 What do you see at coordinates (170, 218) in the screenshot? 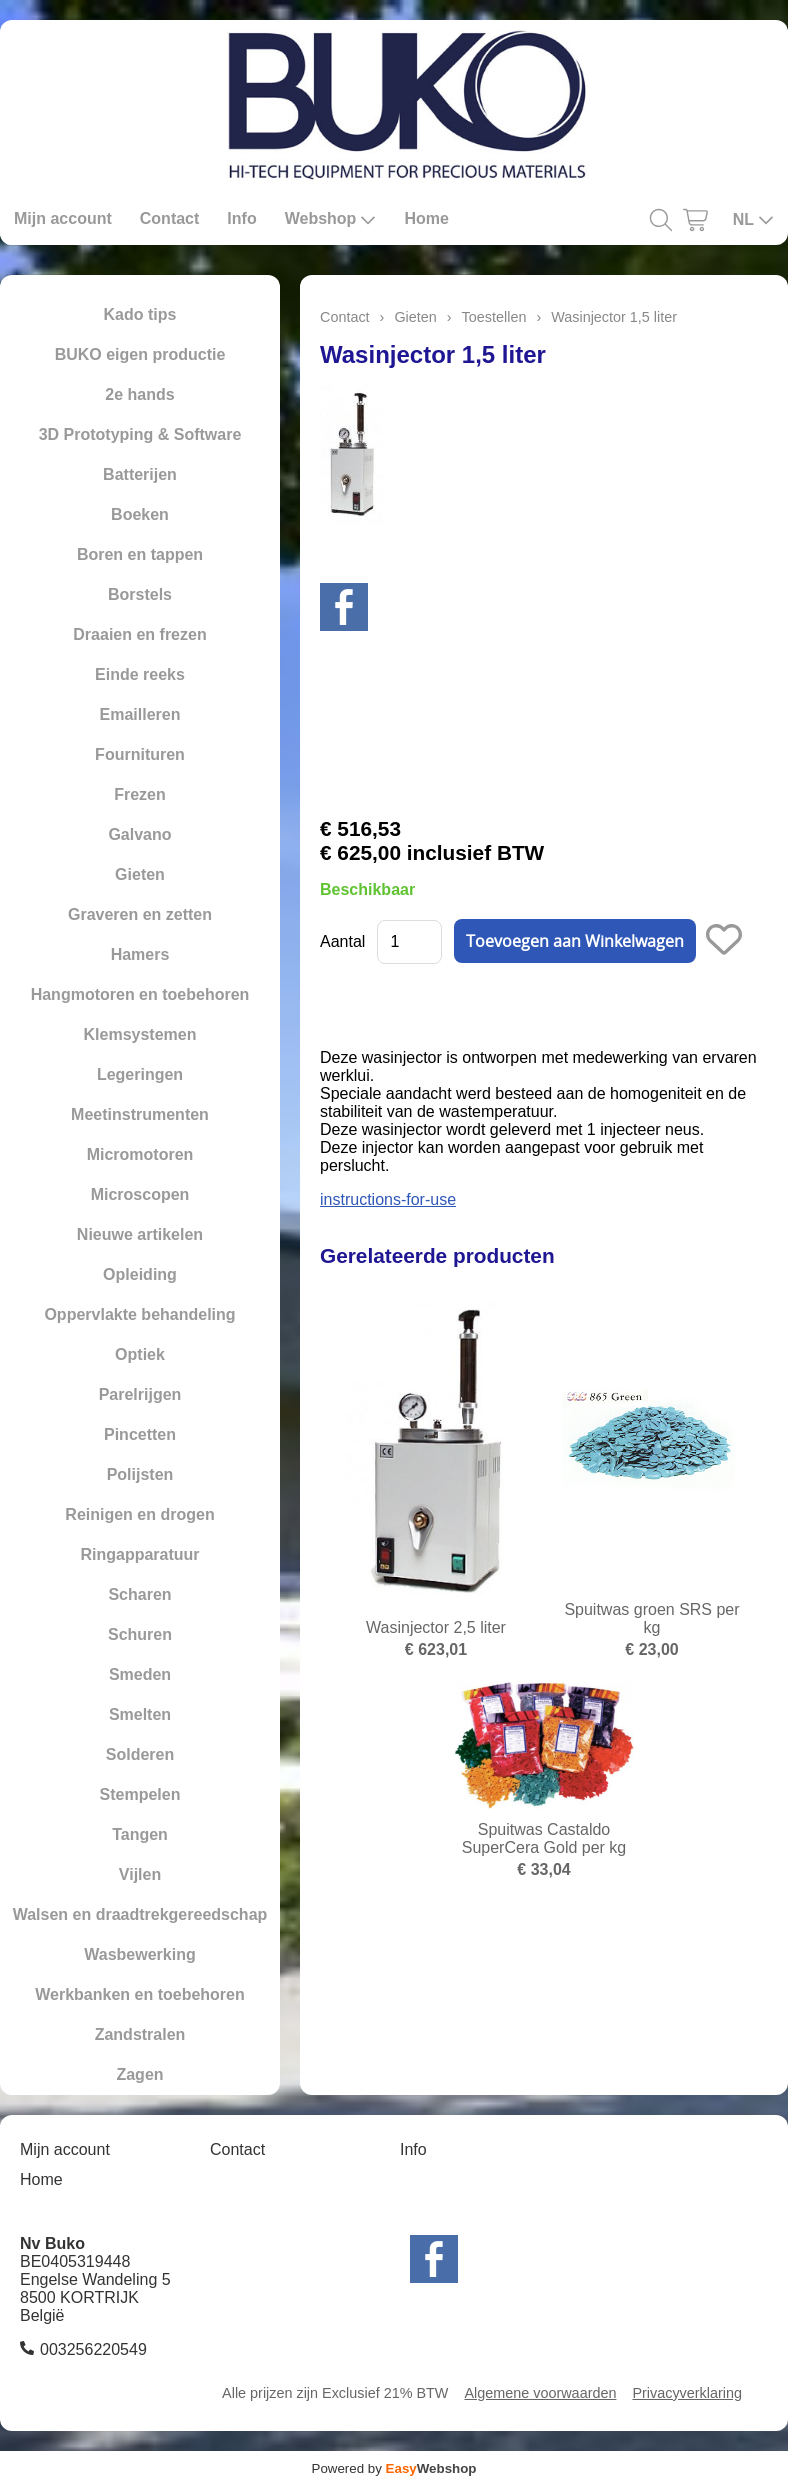
I see `Contact` at bounding box center [170, 218].